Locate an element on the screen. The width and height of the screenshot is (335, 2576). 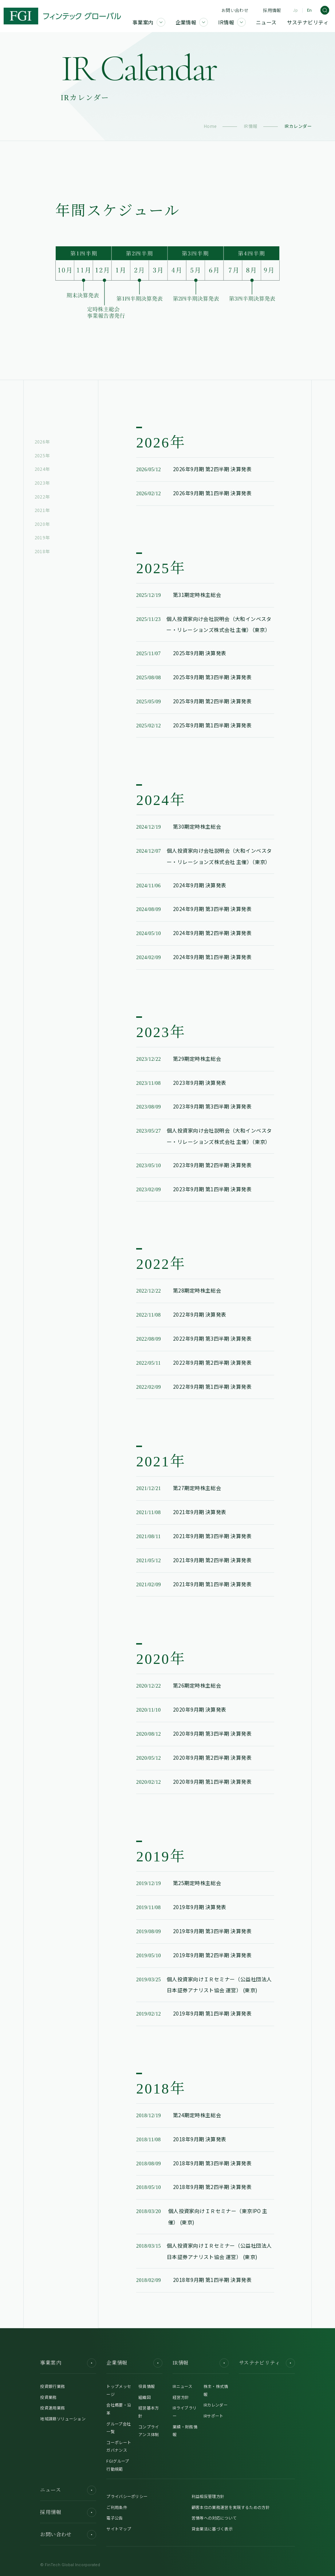
2025年 is located at coordinates (42, 455).